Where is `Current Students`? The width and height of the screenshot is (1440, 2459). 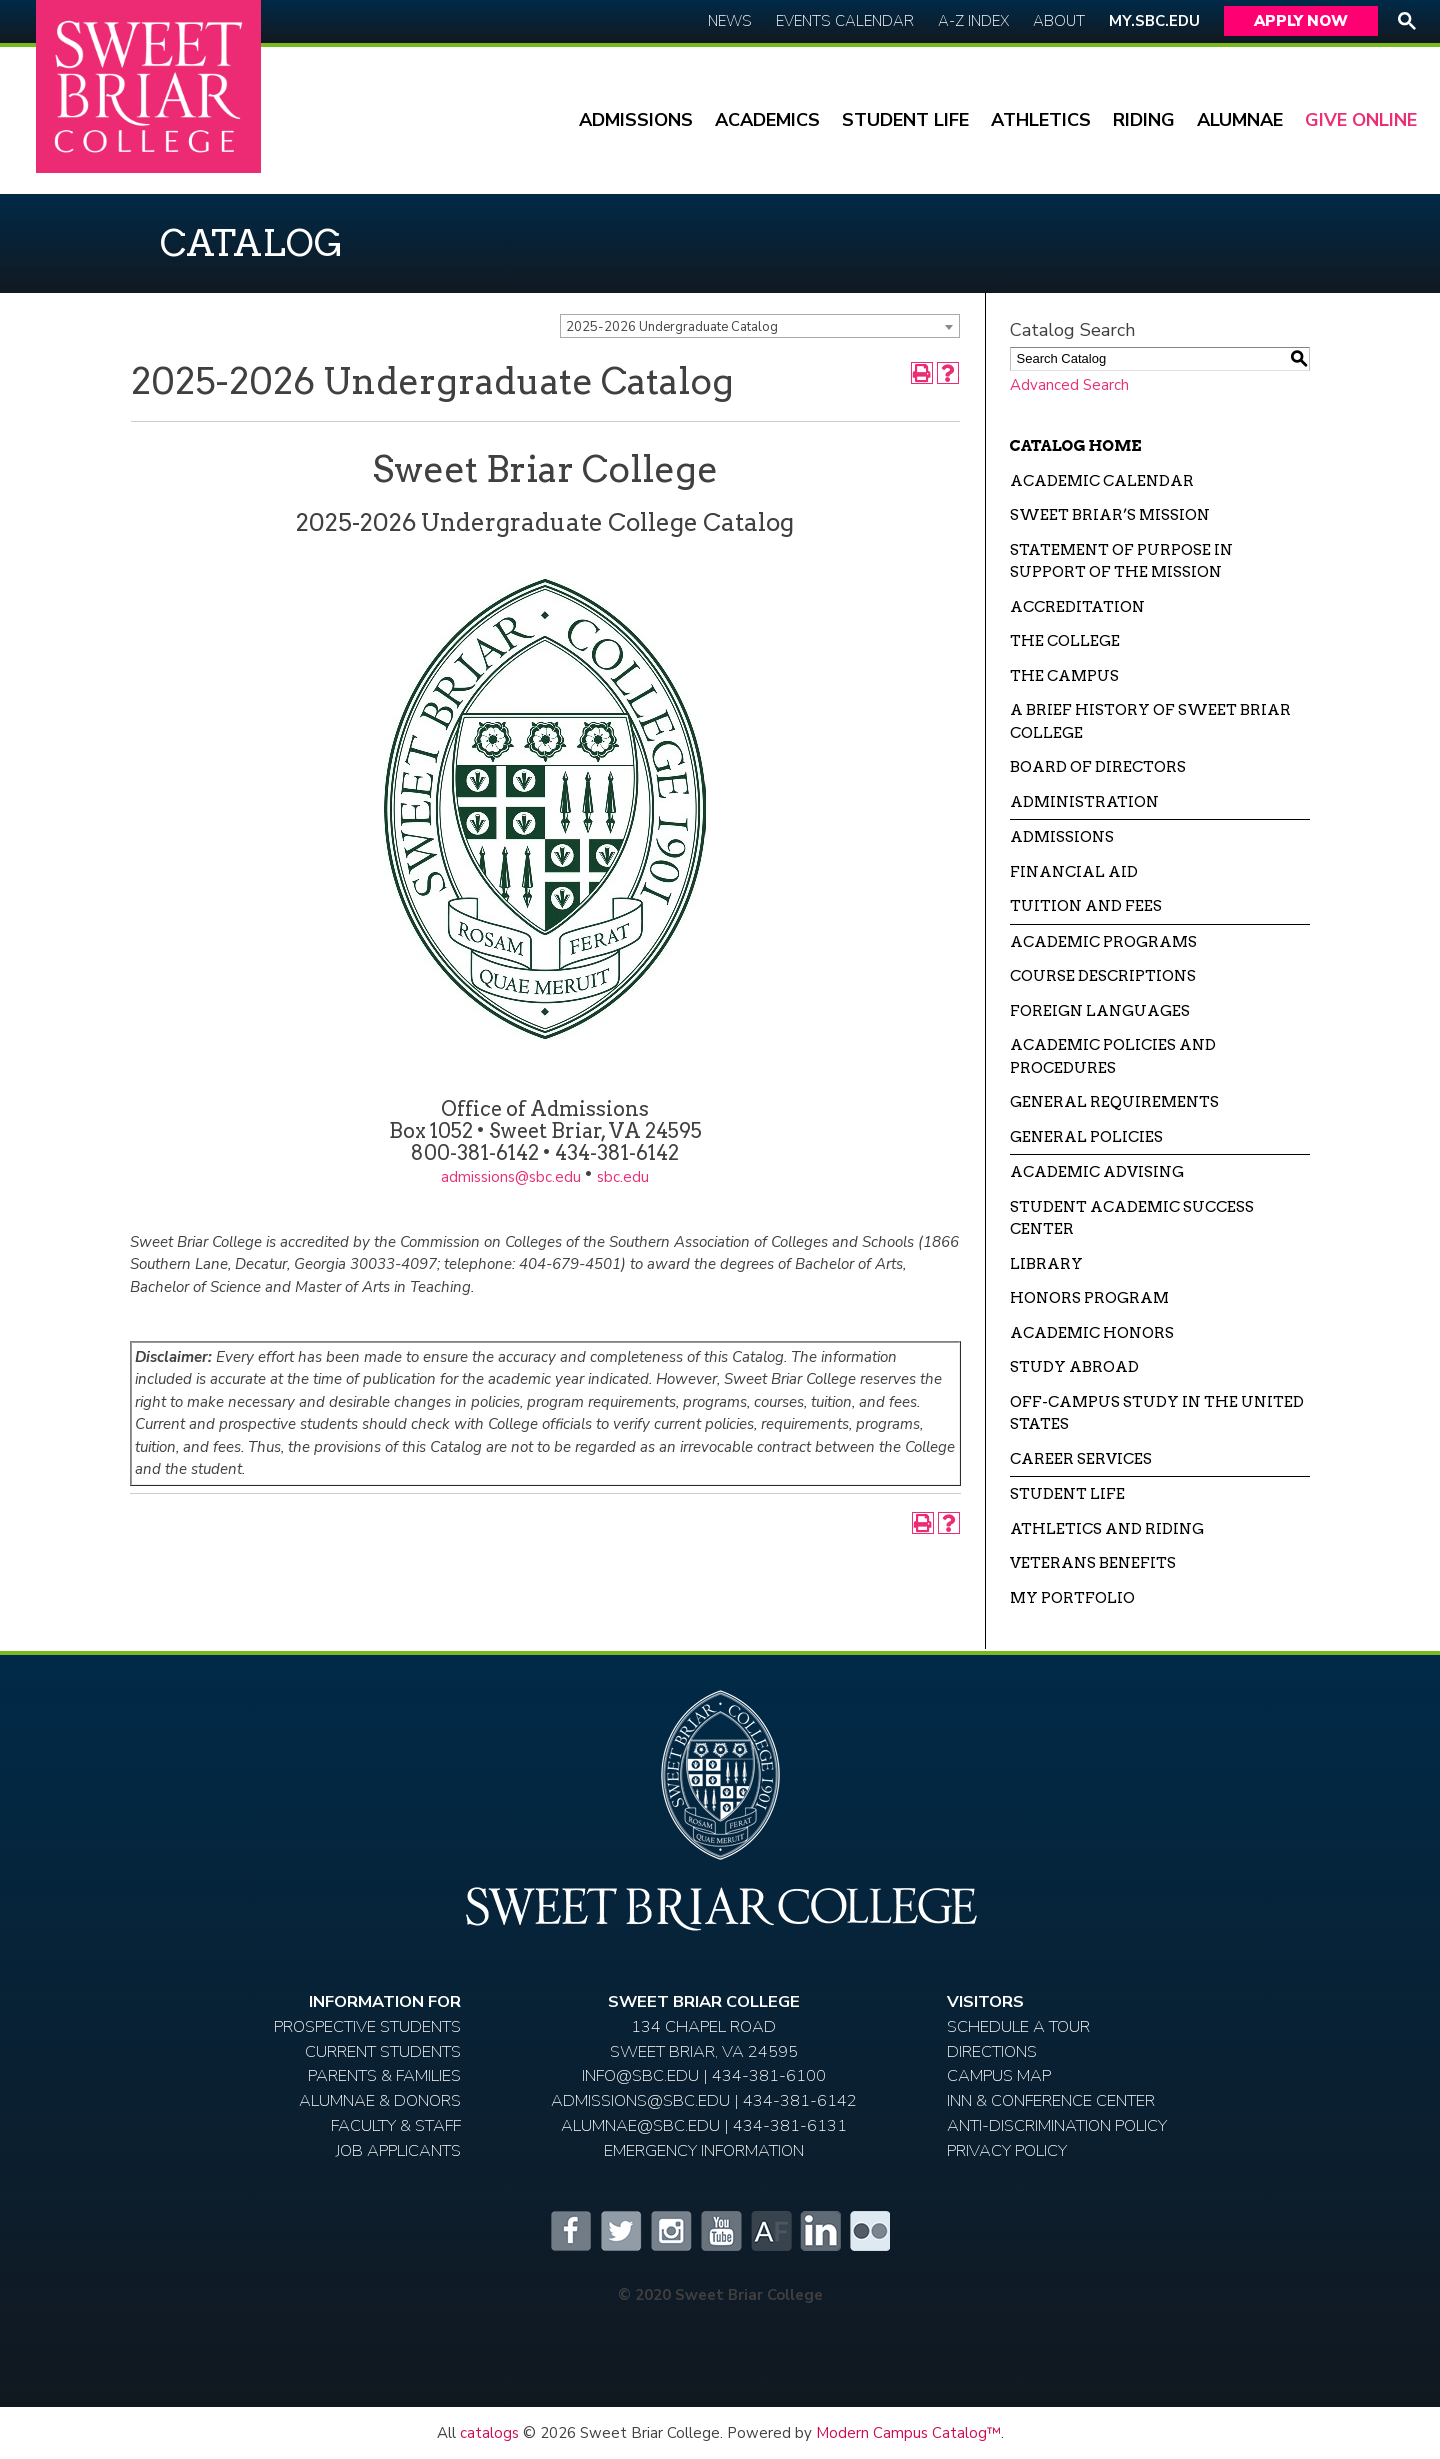 Current Students is located at coordinates (383, 2051).